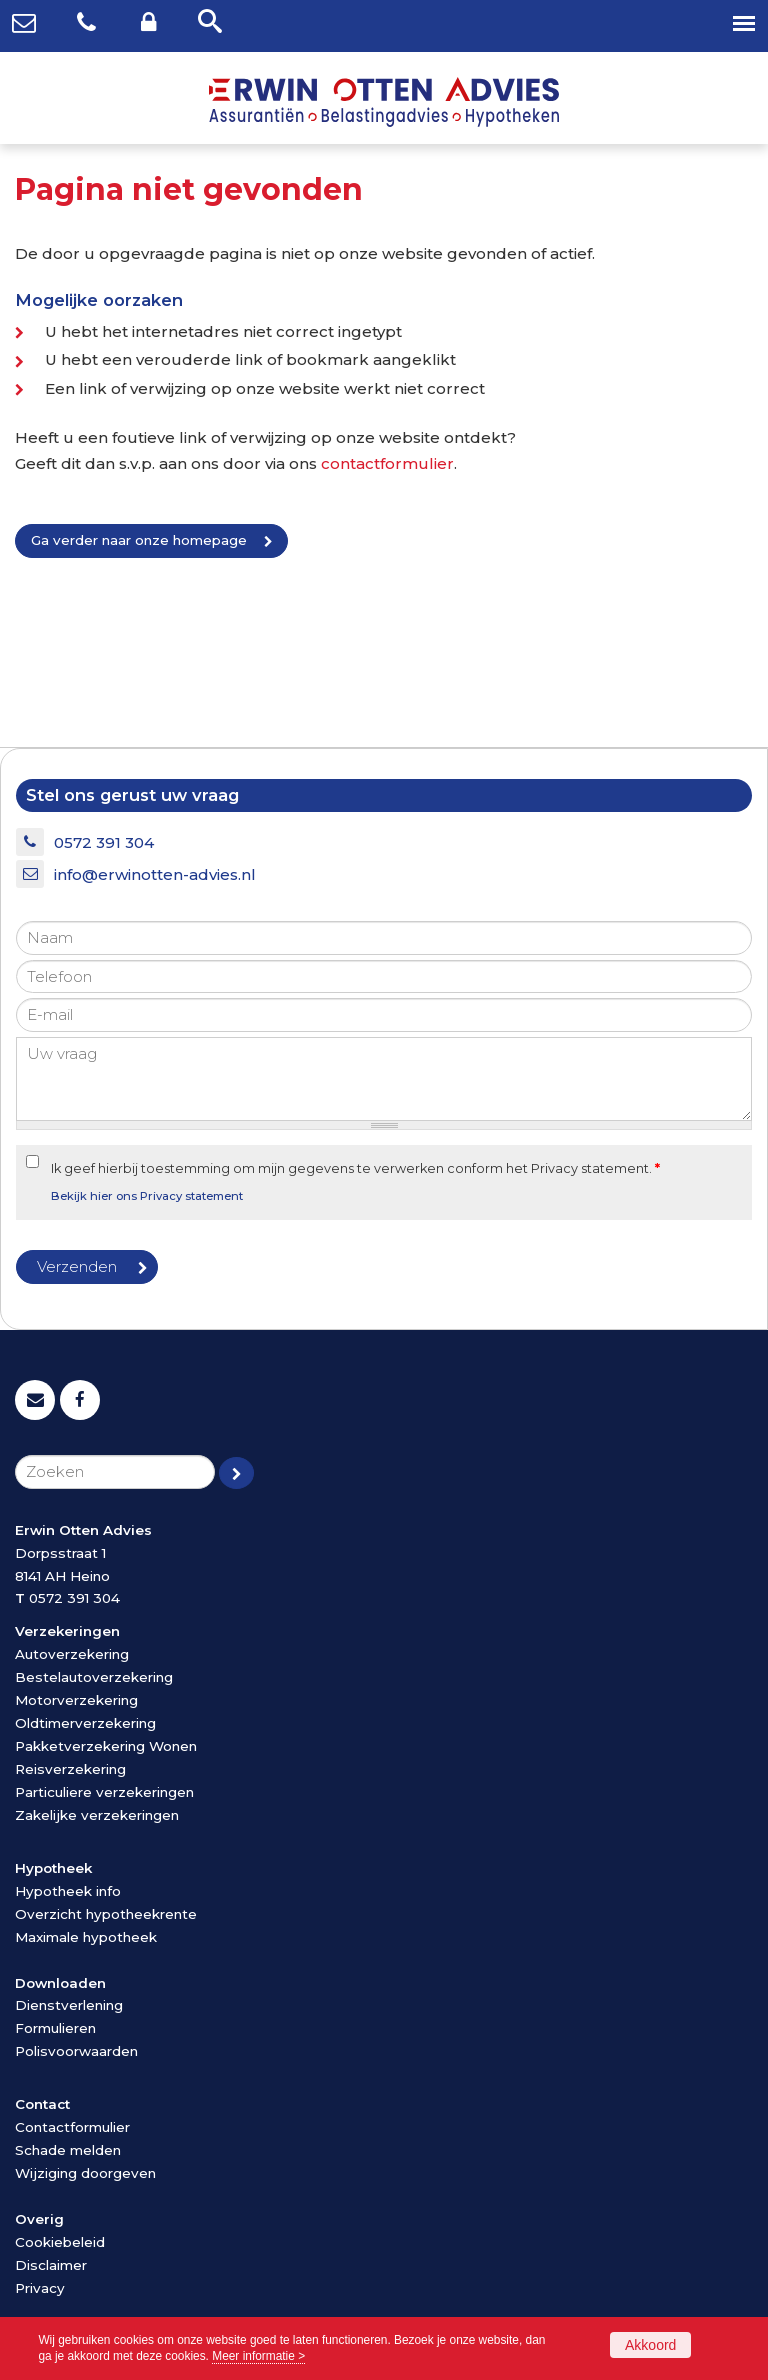 This screenshot has width=768, height=2380. Describe the element at coordinates (104, 842) in the screenshot. I see `0572 391 304` at that location.